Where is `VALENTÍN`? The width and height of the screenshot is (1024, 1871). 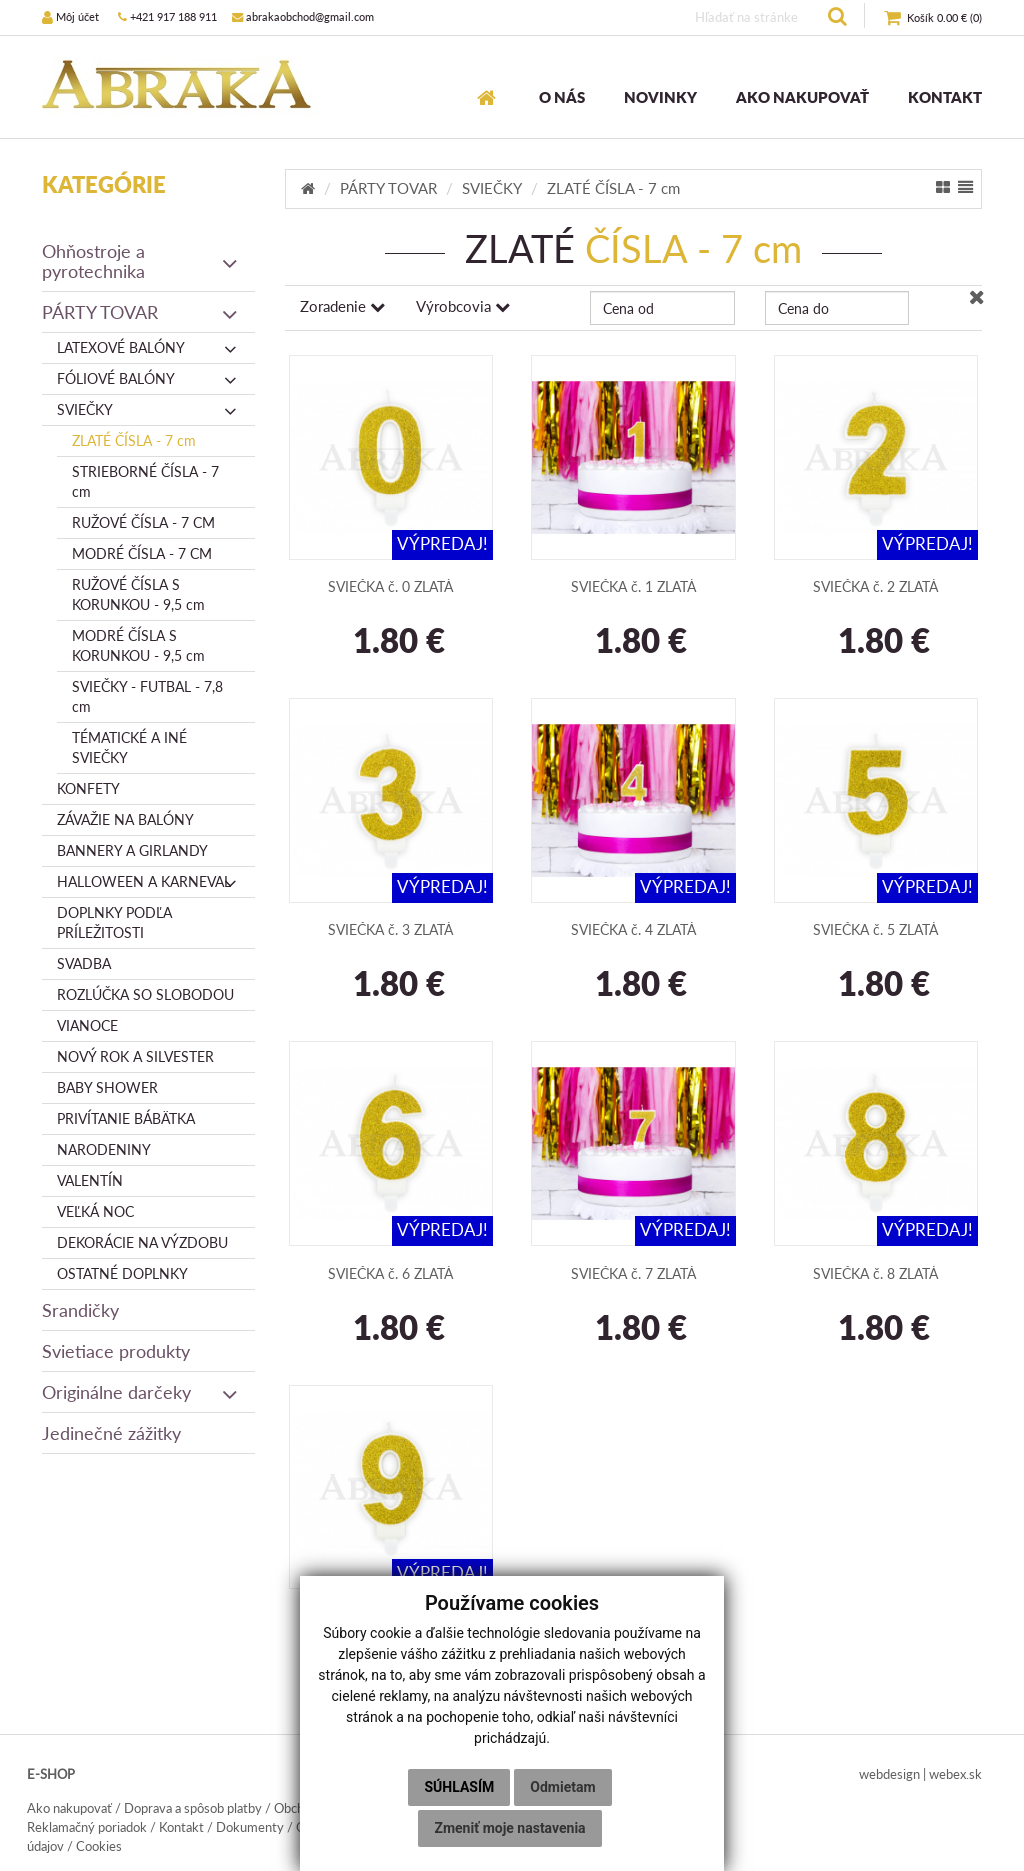
VALENTÍN is located at coordinates (90, 1180).